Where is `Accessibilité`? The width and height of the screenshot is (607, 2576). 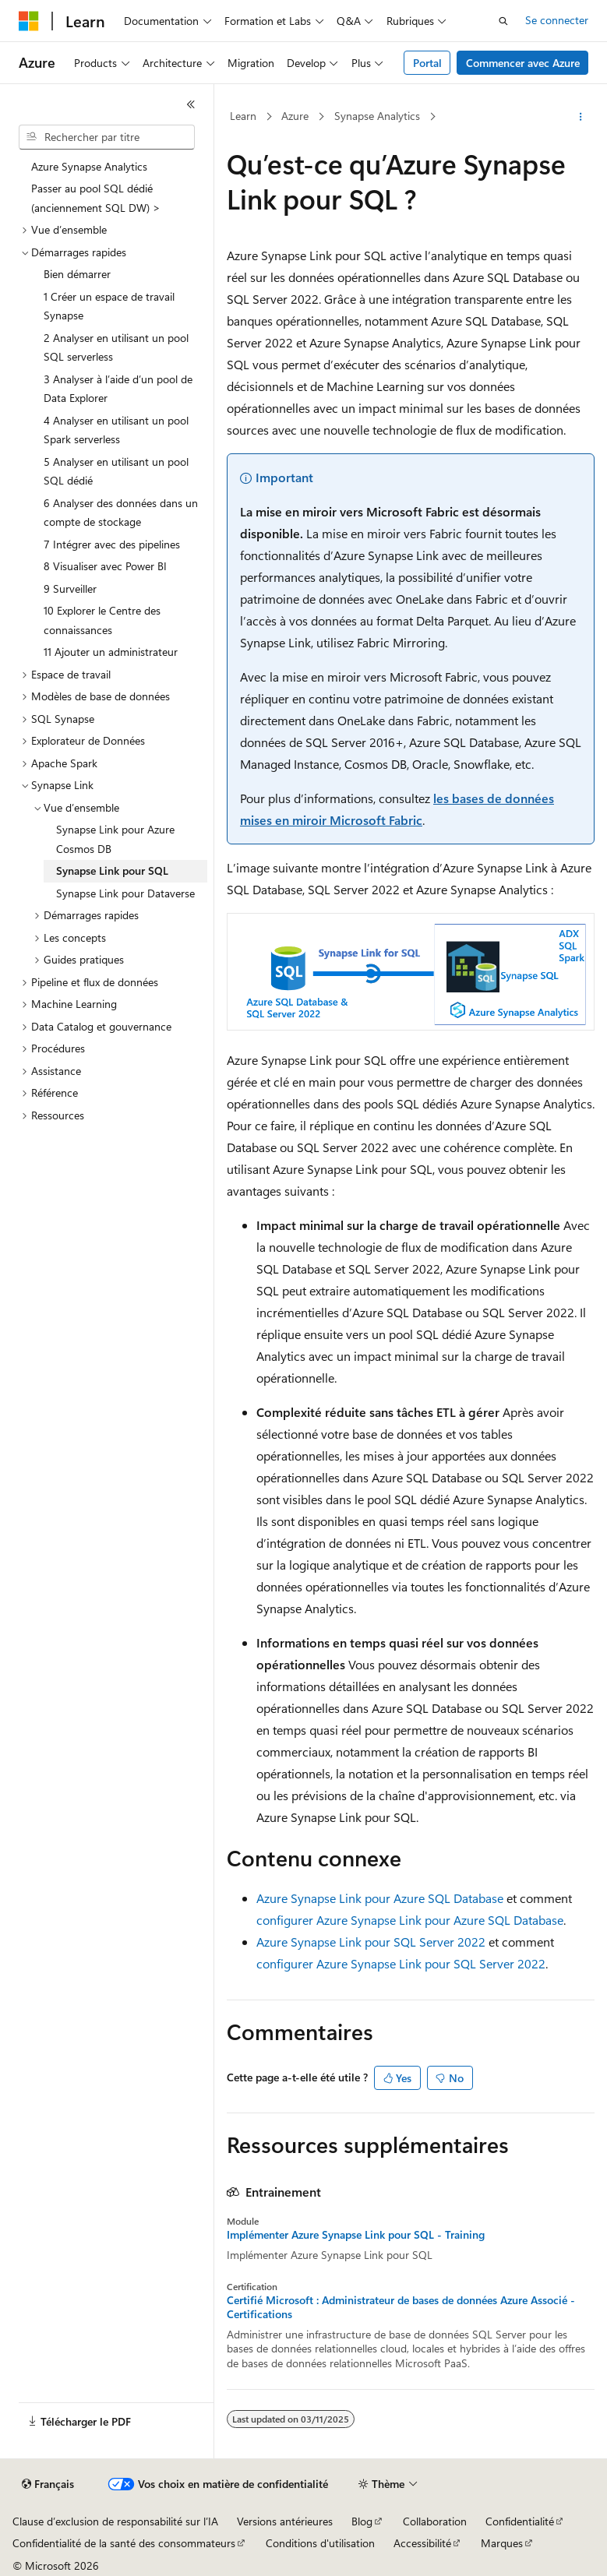 Accessibilité is located at coordinates (422, 2542).